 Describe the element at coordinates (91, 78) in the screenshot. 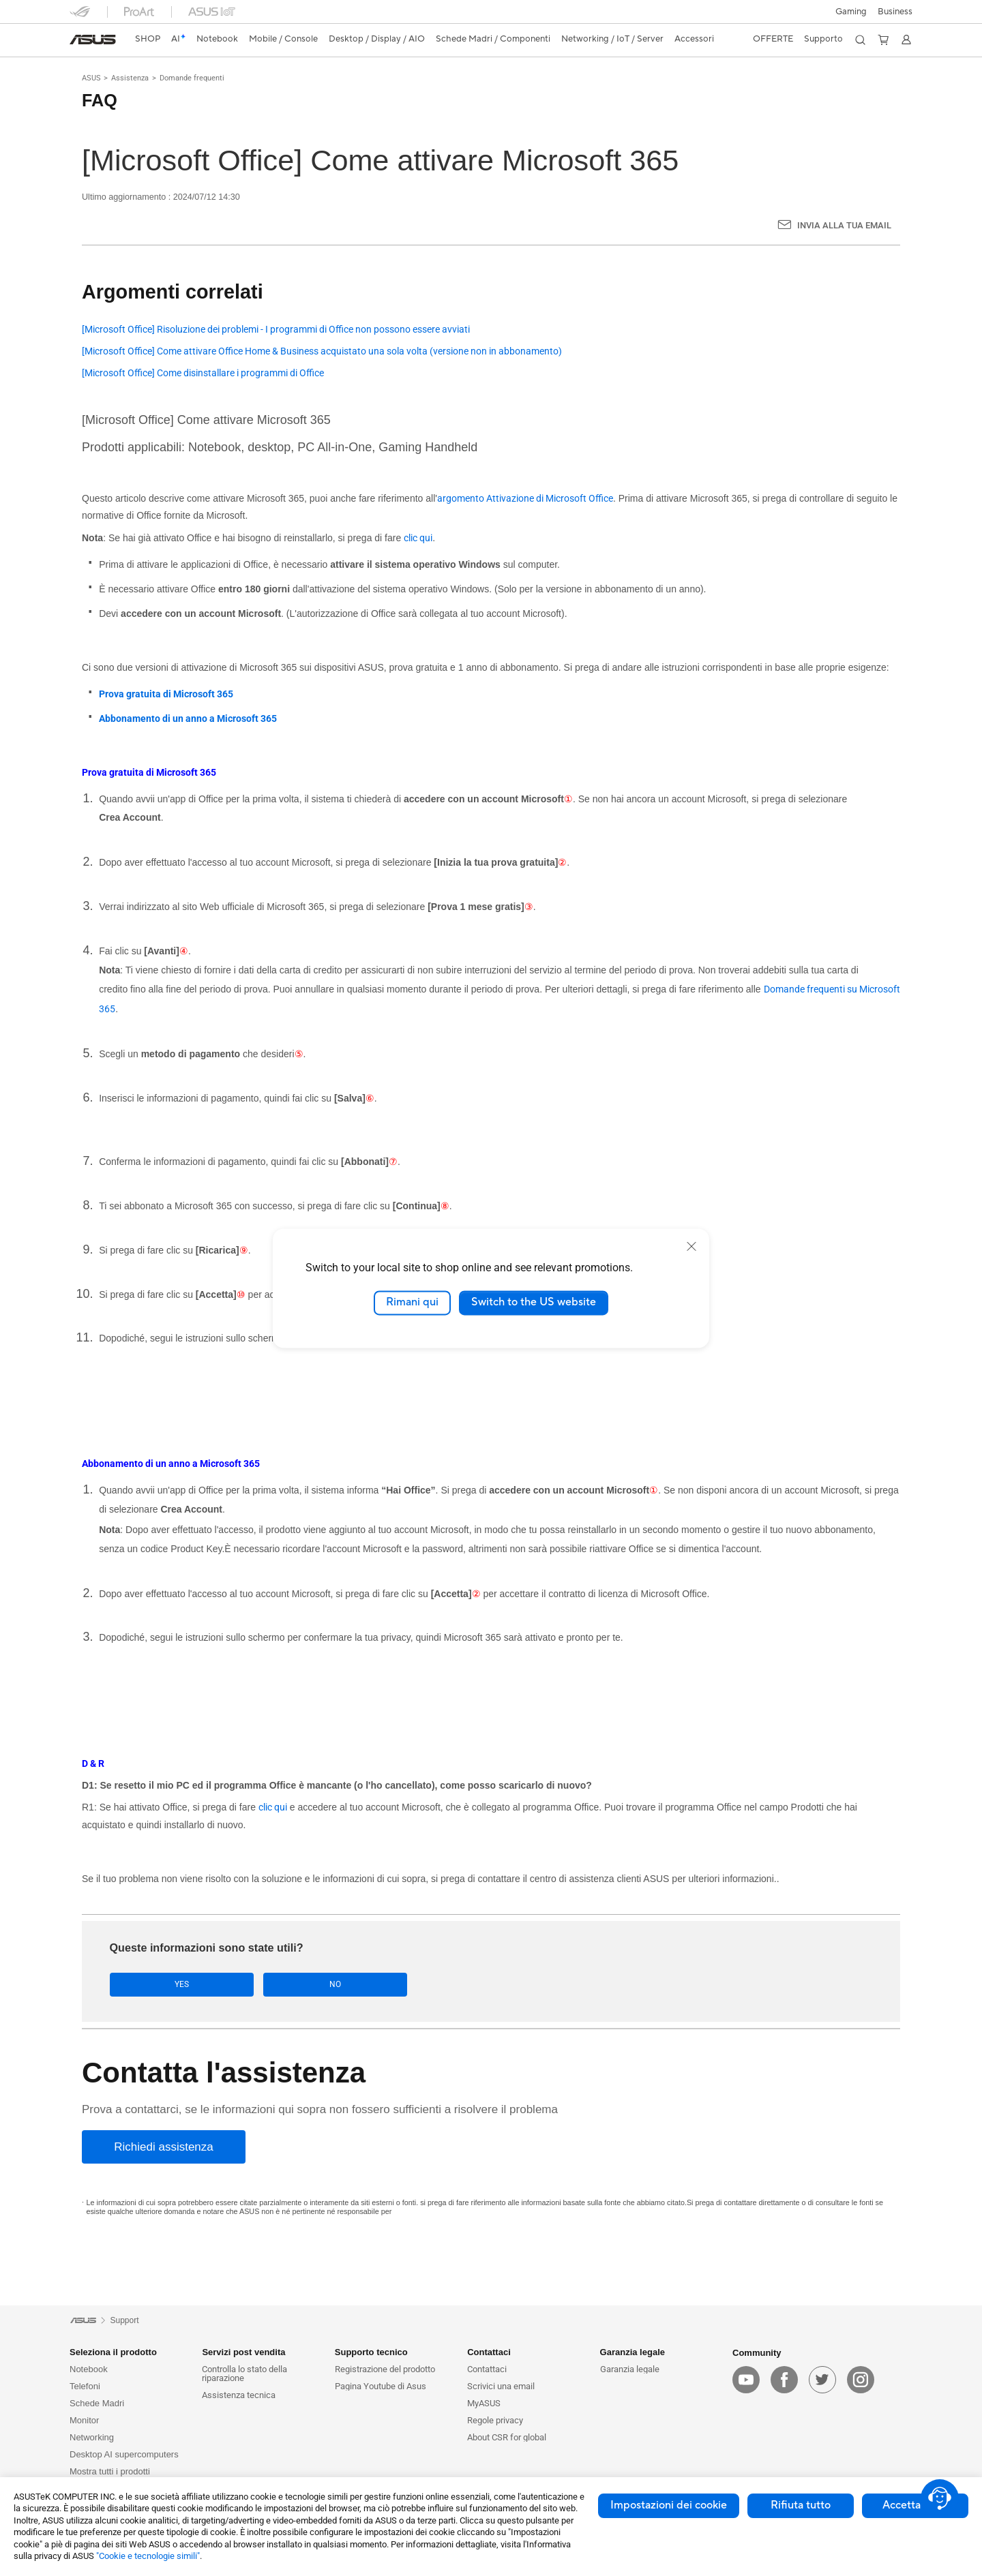

I see `ASUS` at that location.